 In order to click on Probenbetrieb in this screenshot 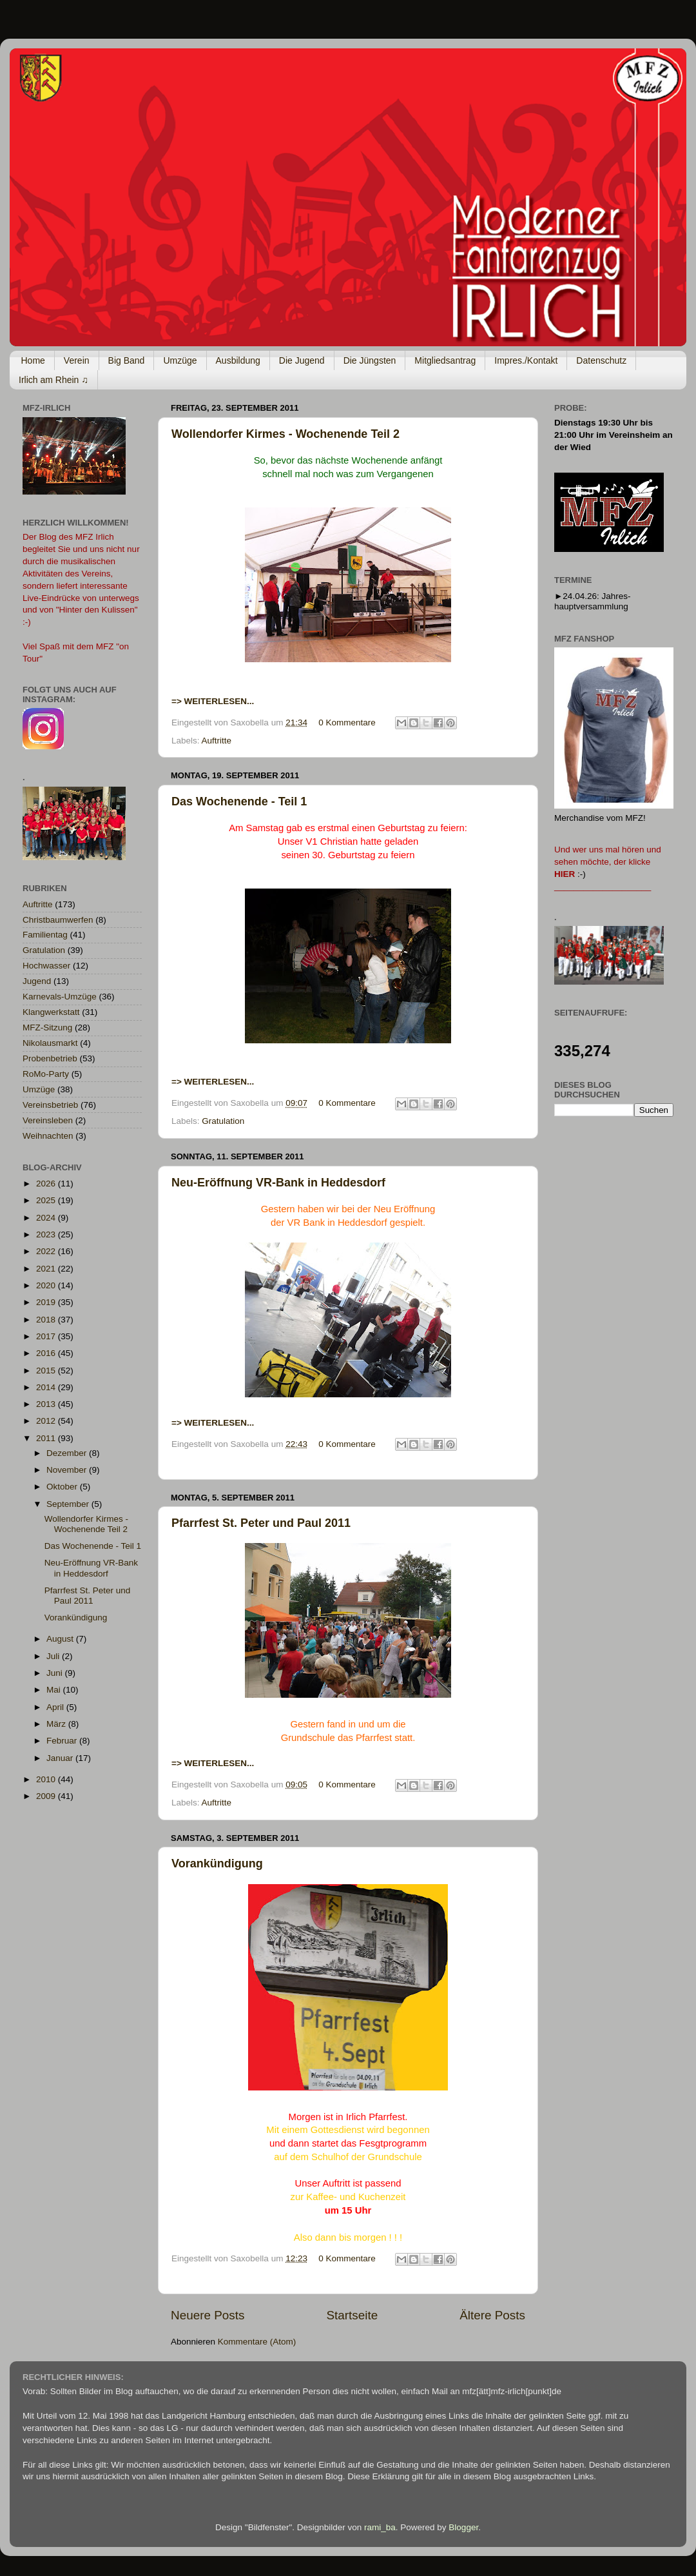, I will do `click(50, 1058)`.